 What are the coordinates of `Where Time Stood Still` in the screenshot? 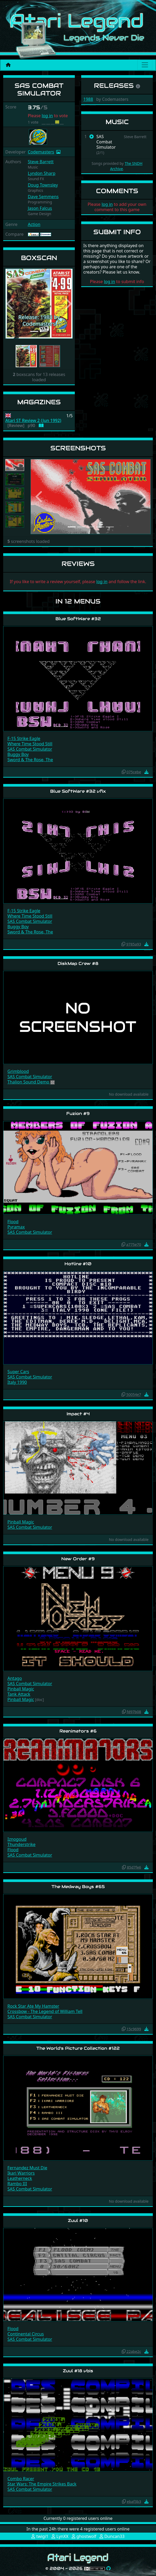 It's located at (29, 744).